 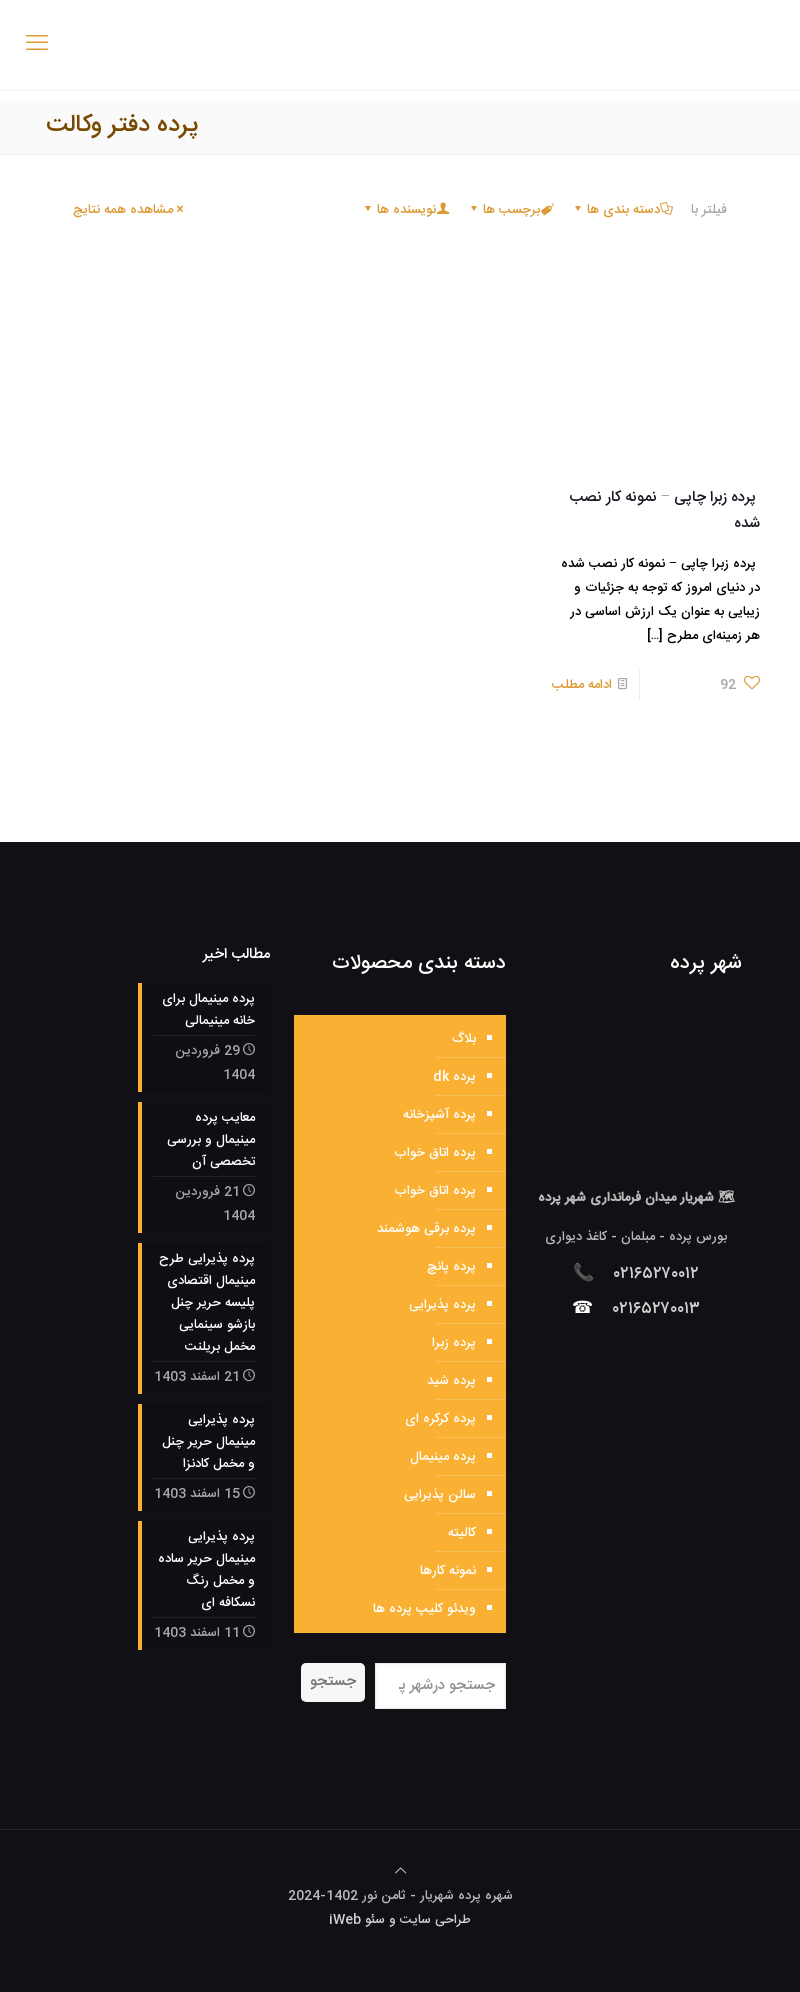 I want to click on نویسنده ها, so click(x=405, y=210).